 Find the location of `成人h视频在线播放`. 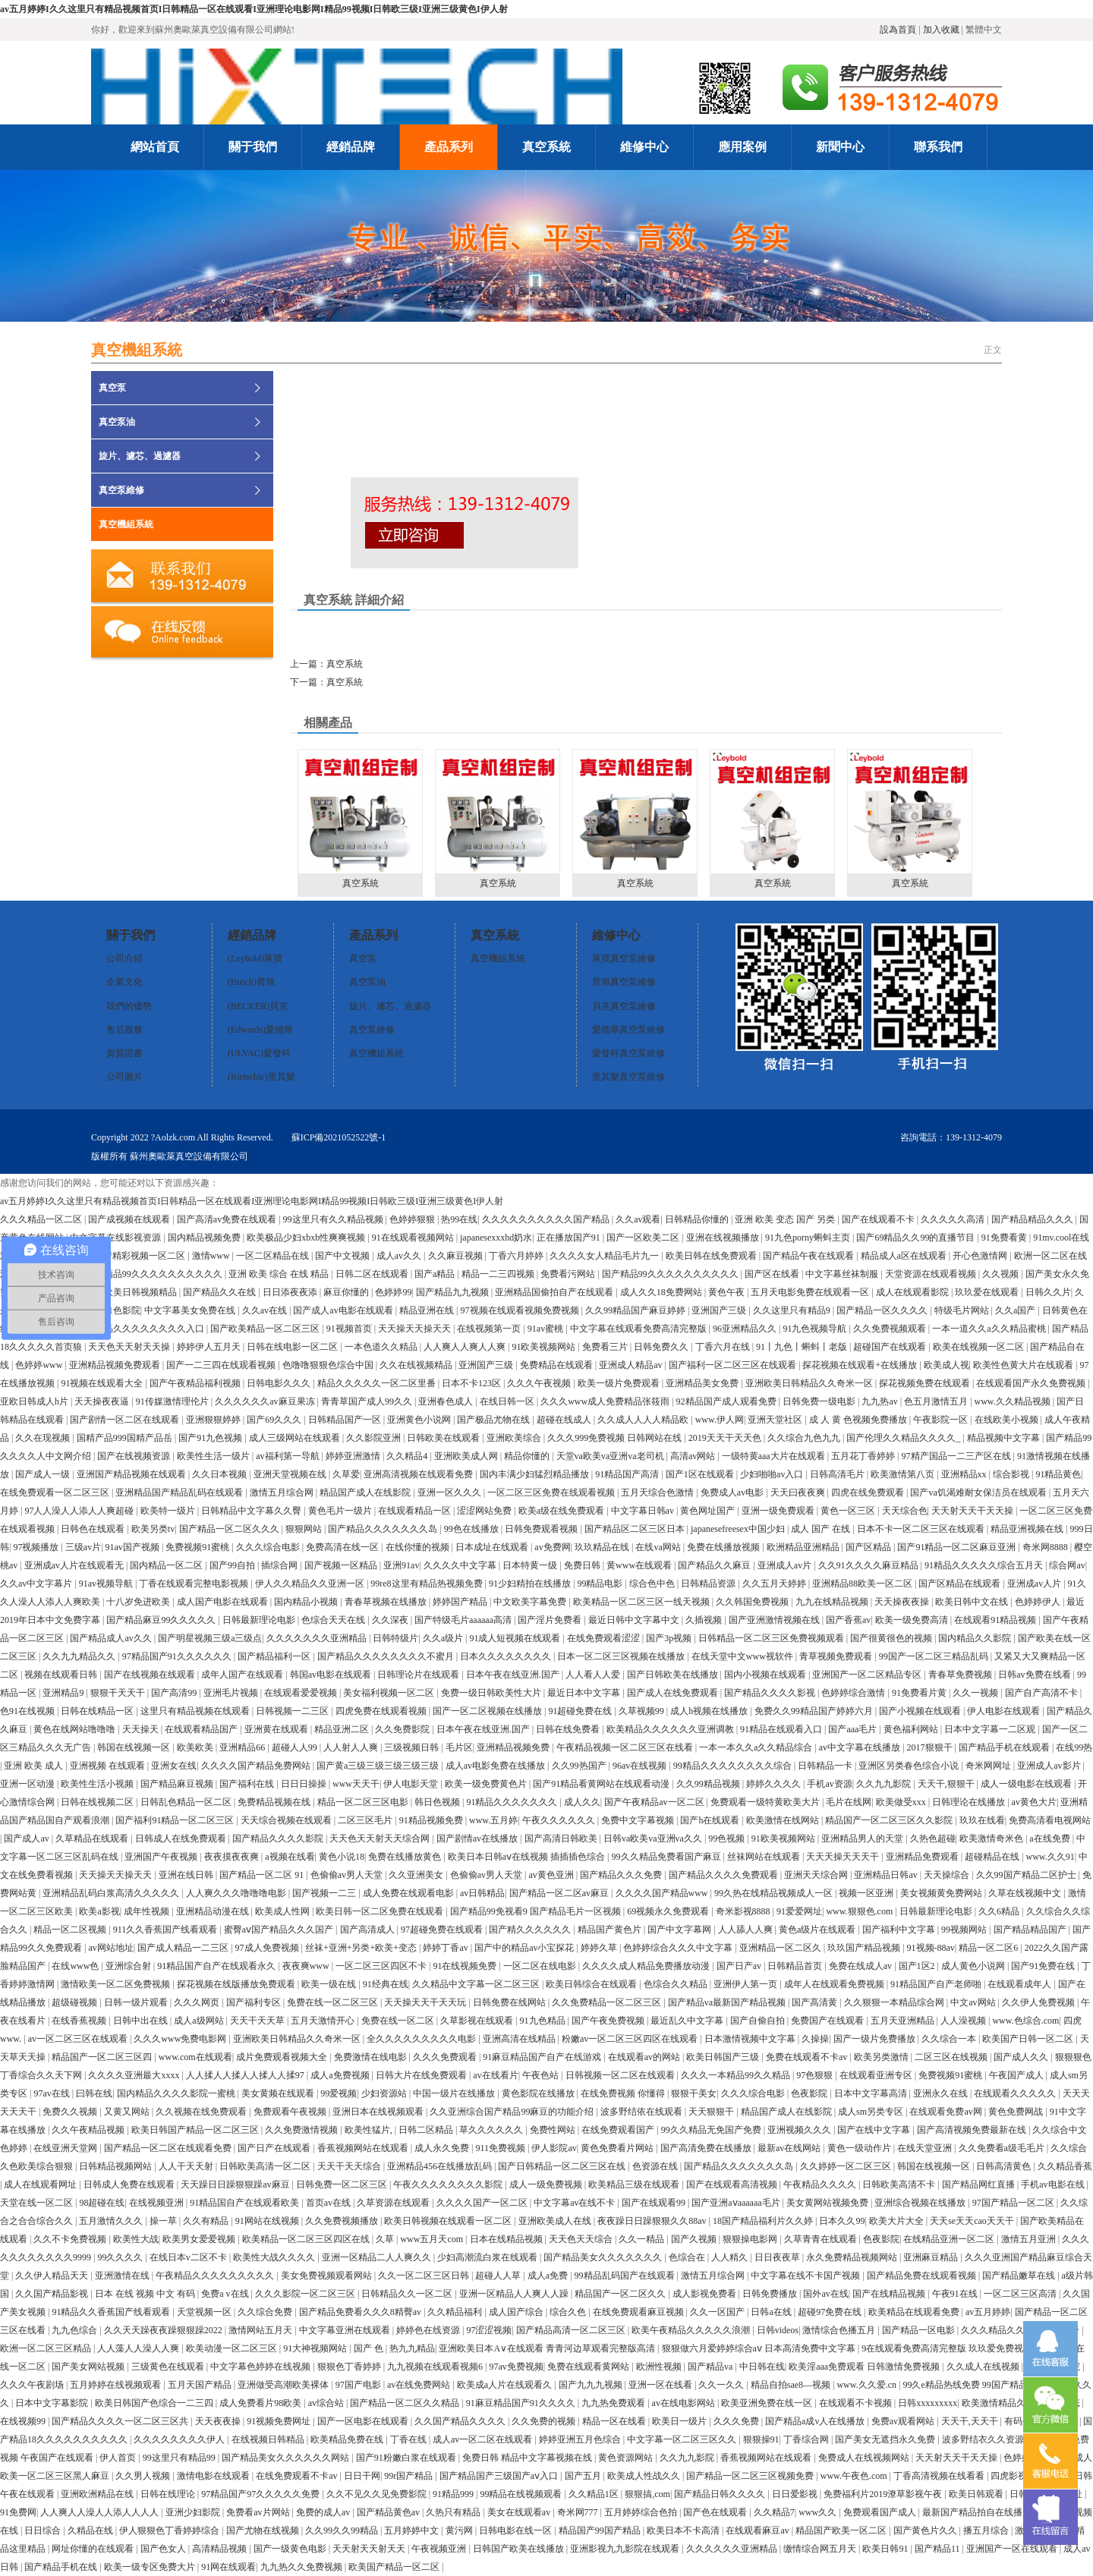

成人h视频在线播放 is located at coordinates (710, 1711).